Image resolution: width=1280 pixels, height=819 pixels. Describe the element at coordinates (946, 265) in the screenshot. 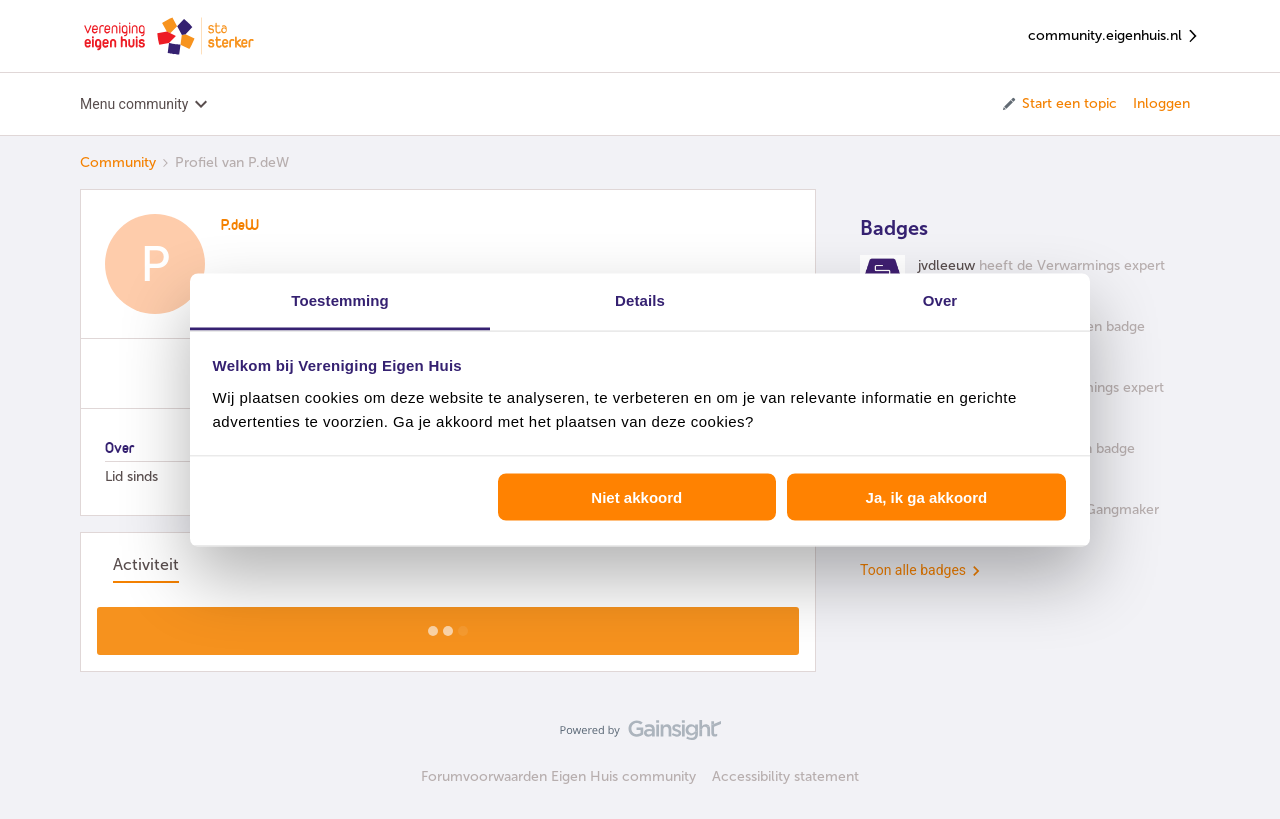

I see `jvdleeuw` at that location.